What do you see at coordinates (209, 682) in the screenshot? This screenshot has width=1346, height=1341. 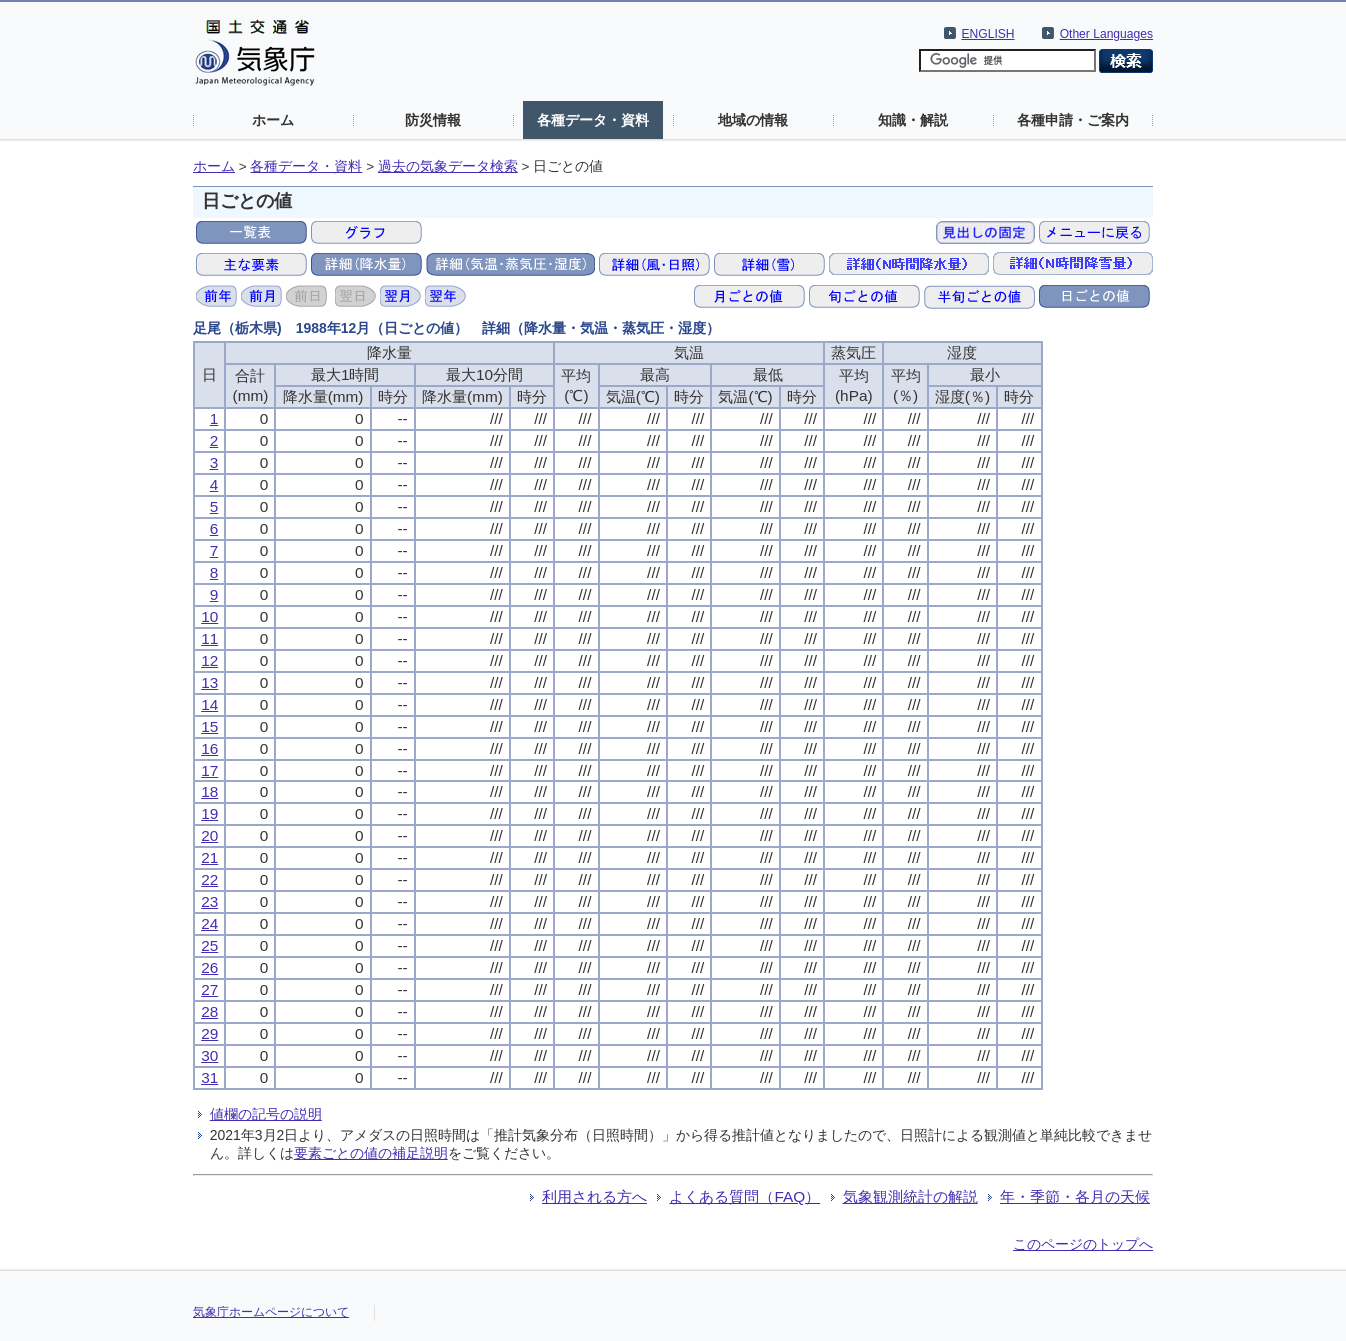 I see `13` at bounding box center [209, 682].